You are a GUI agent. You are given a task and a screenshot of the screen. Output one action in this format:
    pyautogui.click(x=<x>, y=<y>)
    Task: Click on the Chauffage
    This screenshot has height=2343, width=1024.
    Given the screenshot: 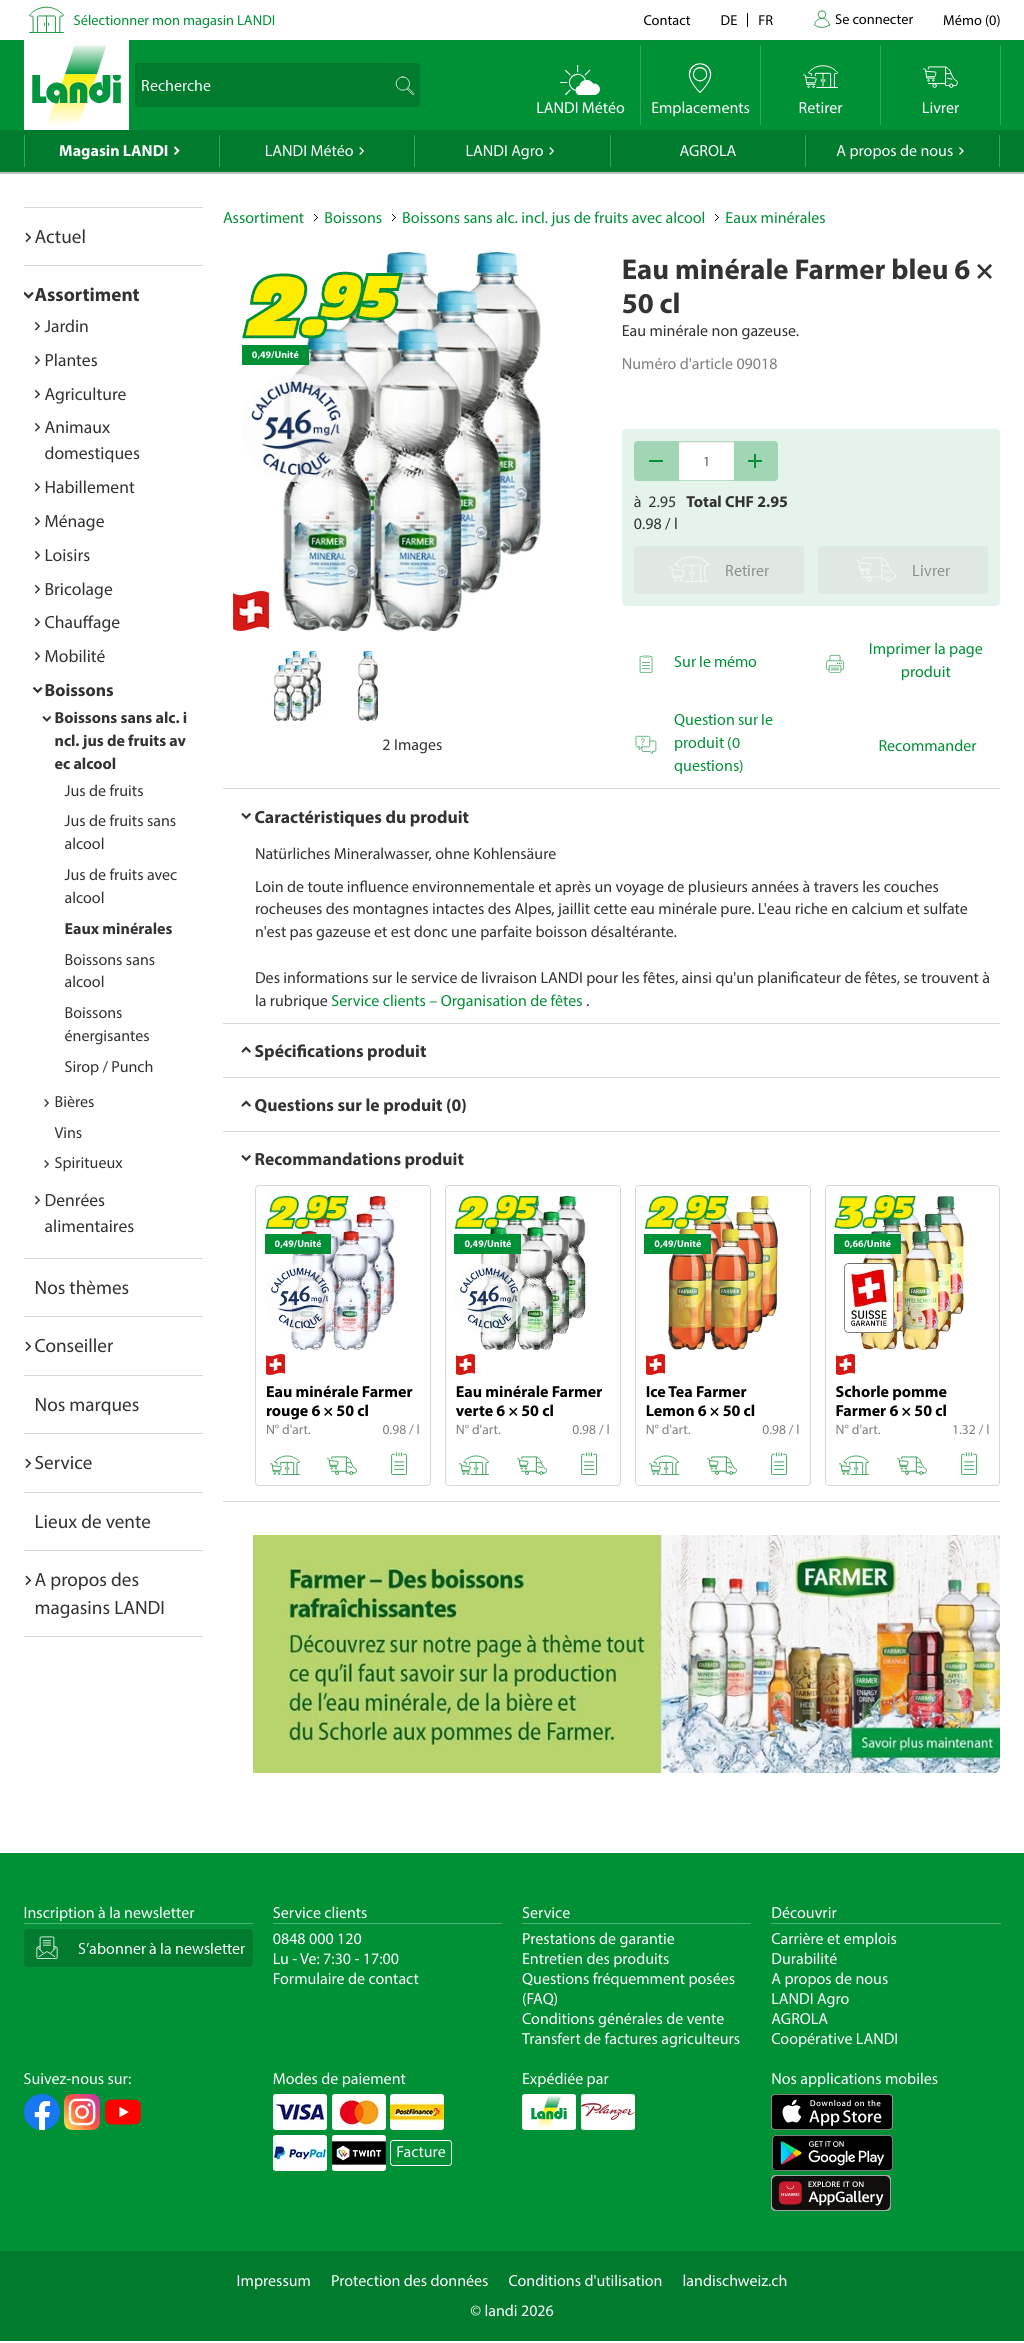 What is the action you would take?
    pyautogui.click(x=83, y=621)
    